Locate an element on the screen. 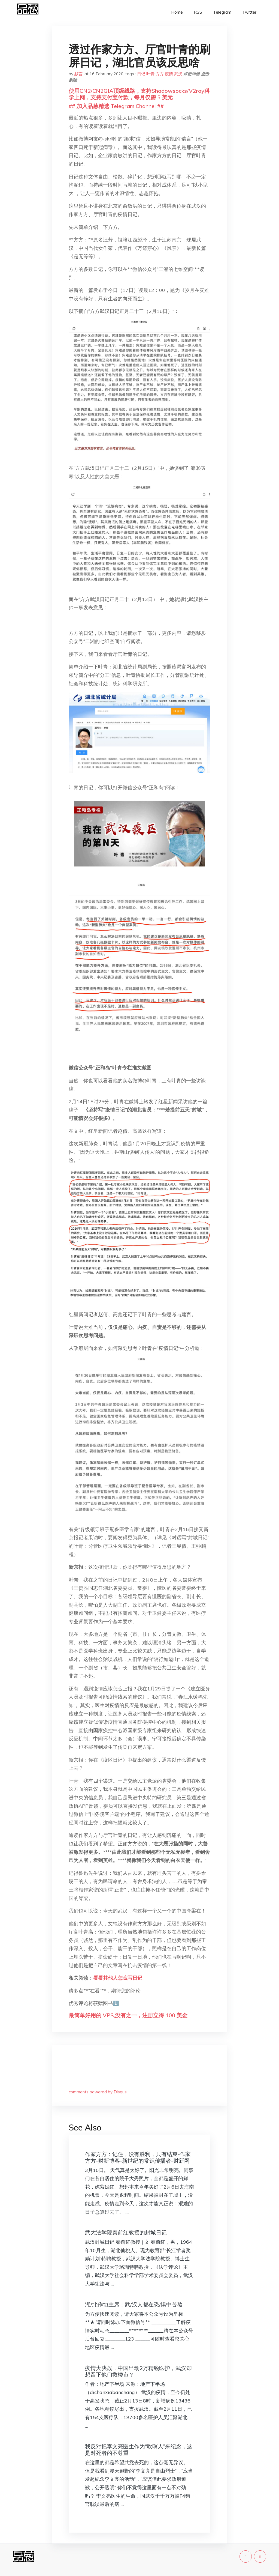 The height and width of the screenshot is (2576, 279). 作家方方：记住，没有胜利，只有结束-作家方方-财新博客-新世纪的常识传播者-财新网 is located at coordinates (138, 2157).